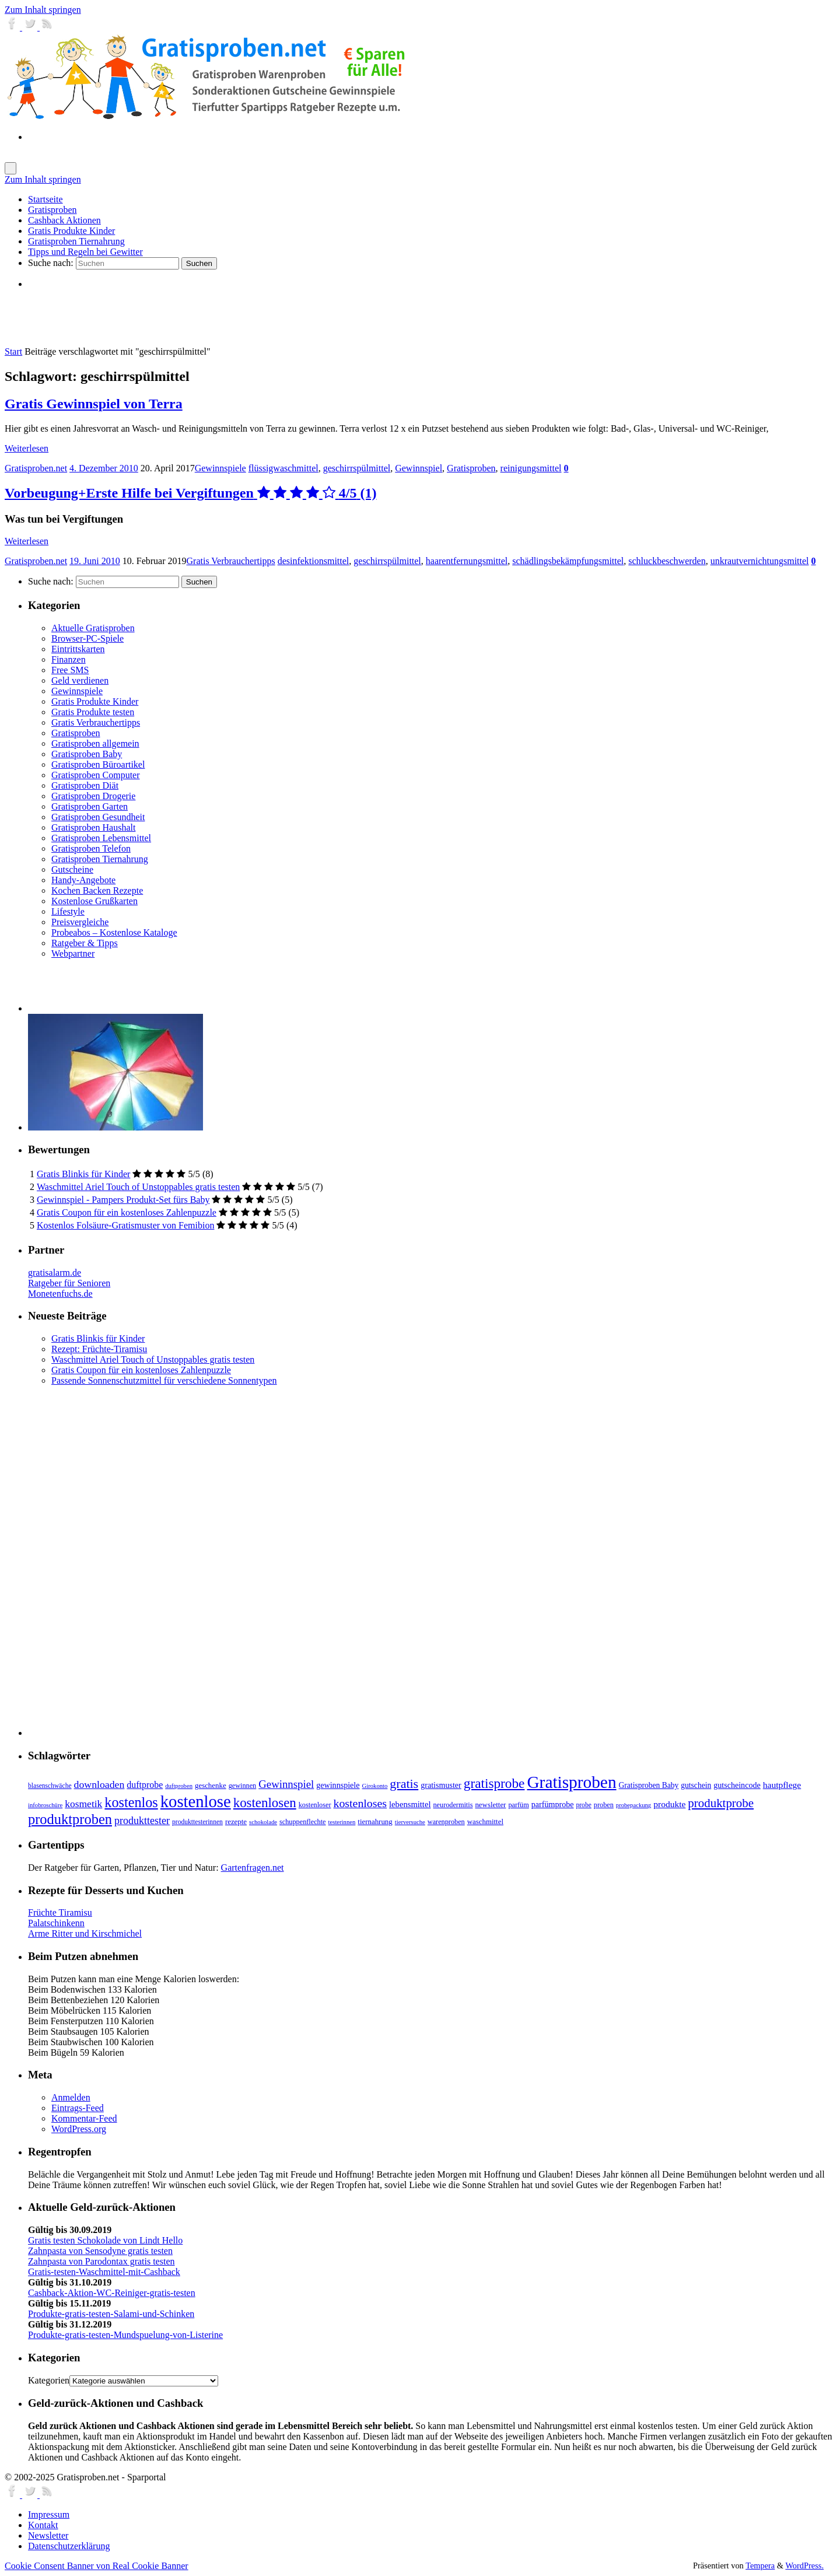  Describe the element at coordinates (98, 817) in the screenshot. I see `Gratisproben Gesundheit` at that location.